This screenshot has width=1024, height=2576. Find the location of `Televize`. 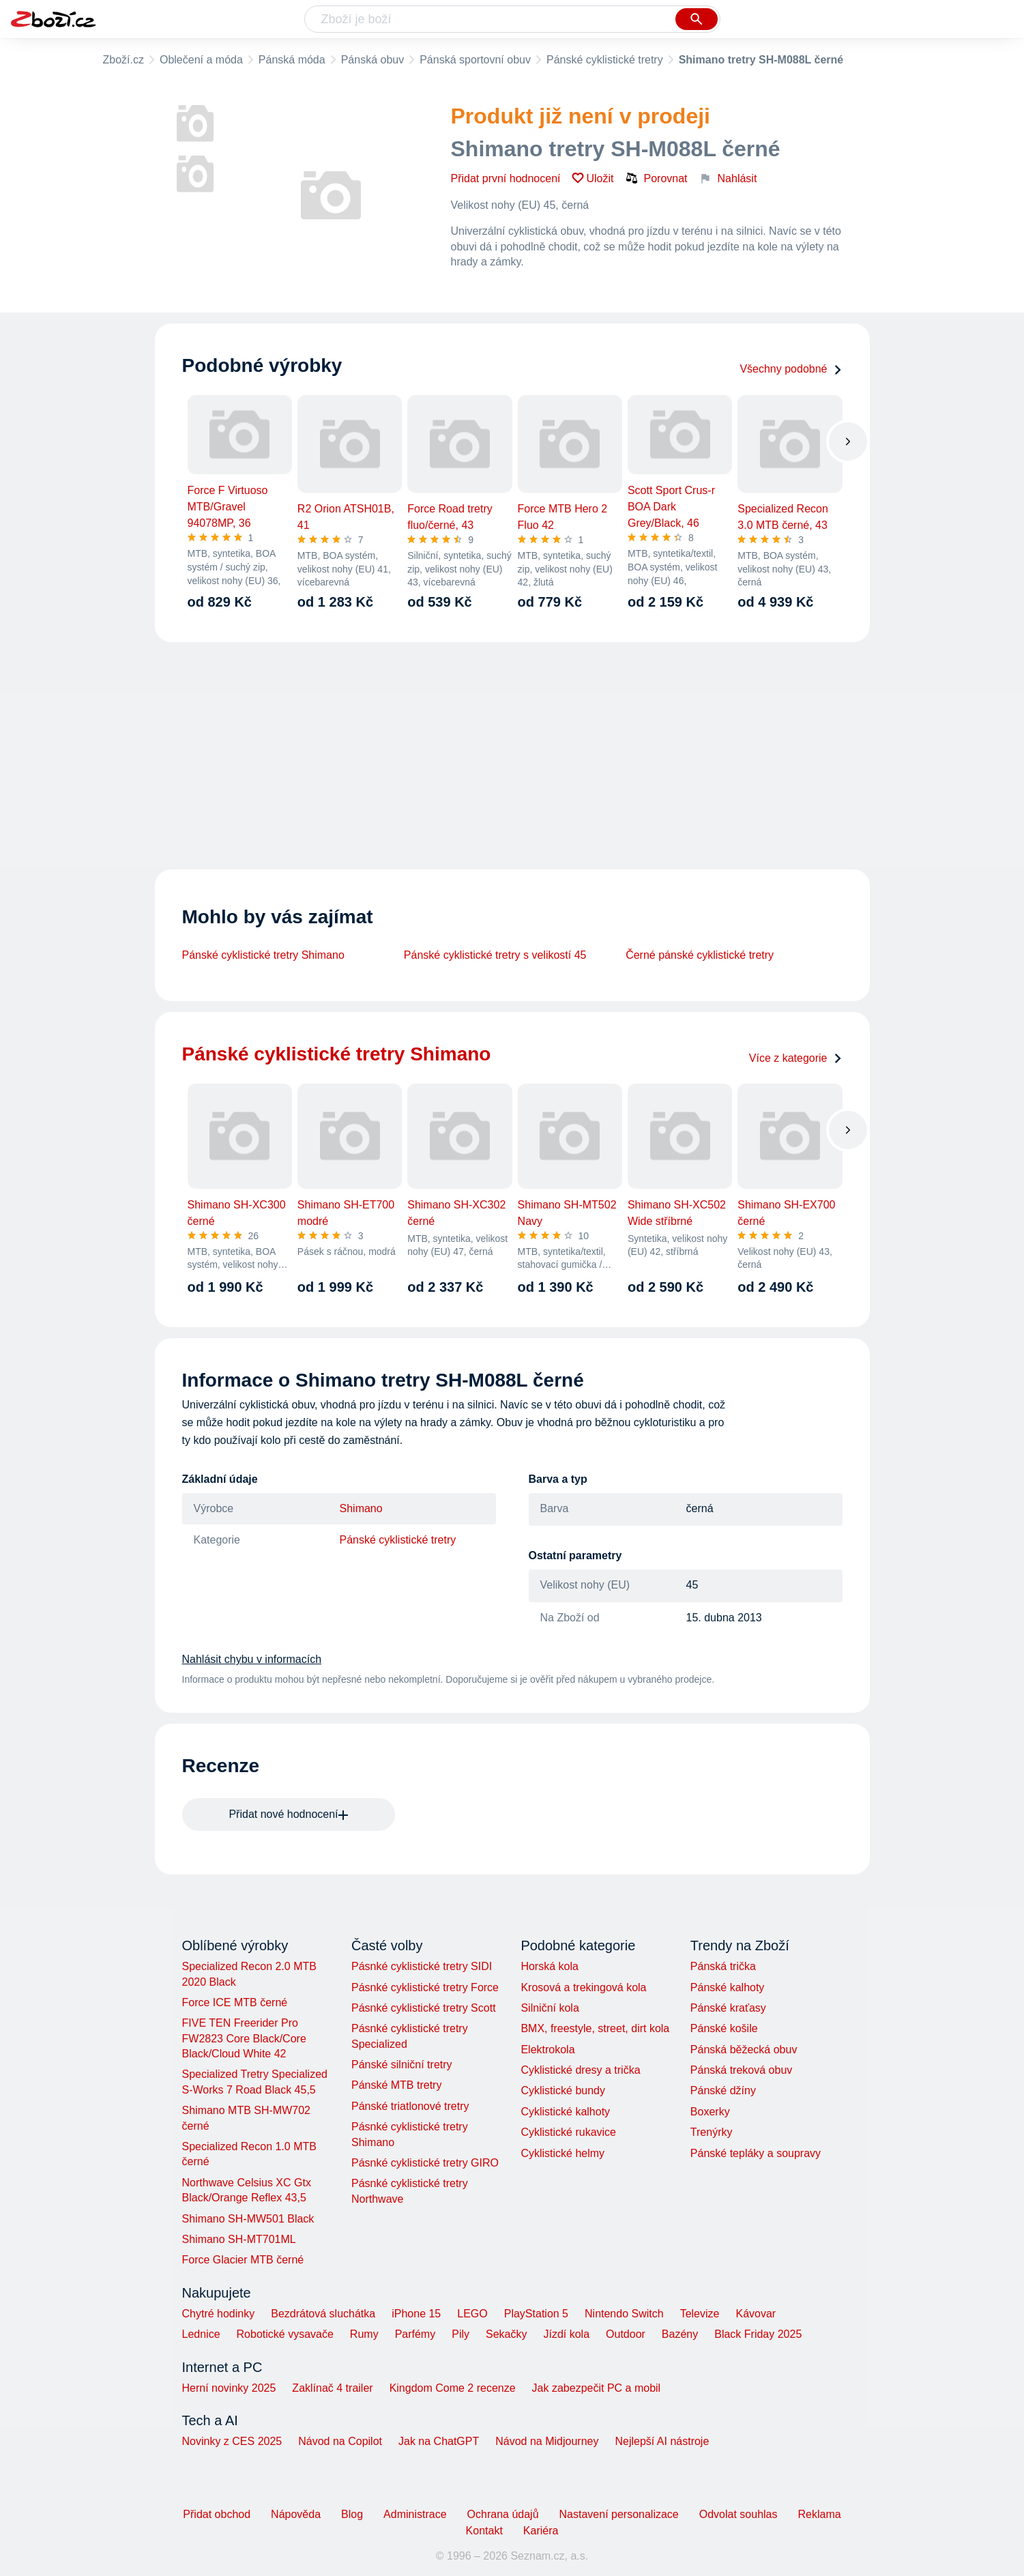

Televize is located at coordinates (700, 2313).